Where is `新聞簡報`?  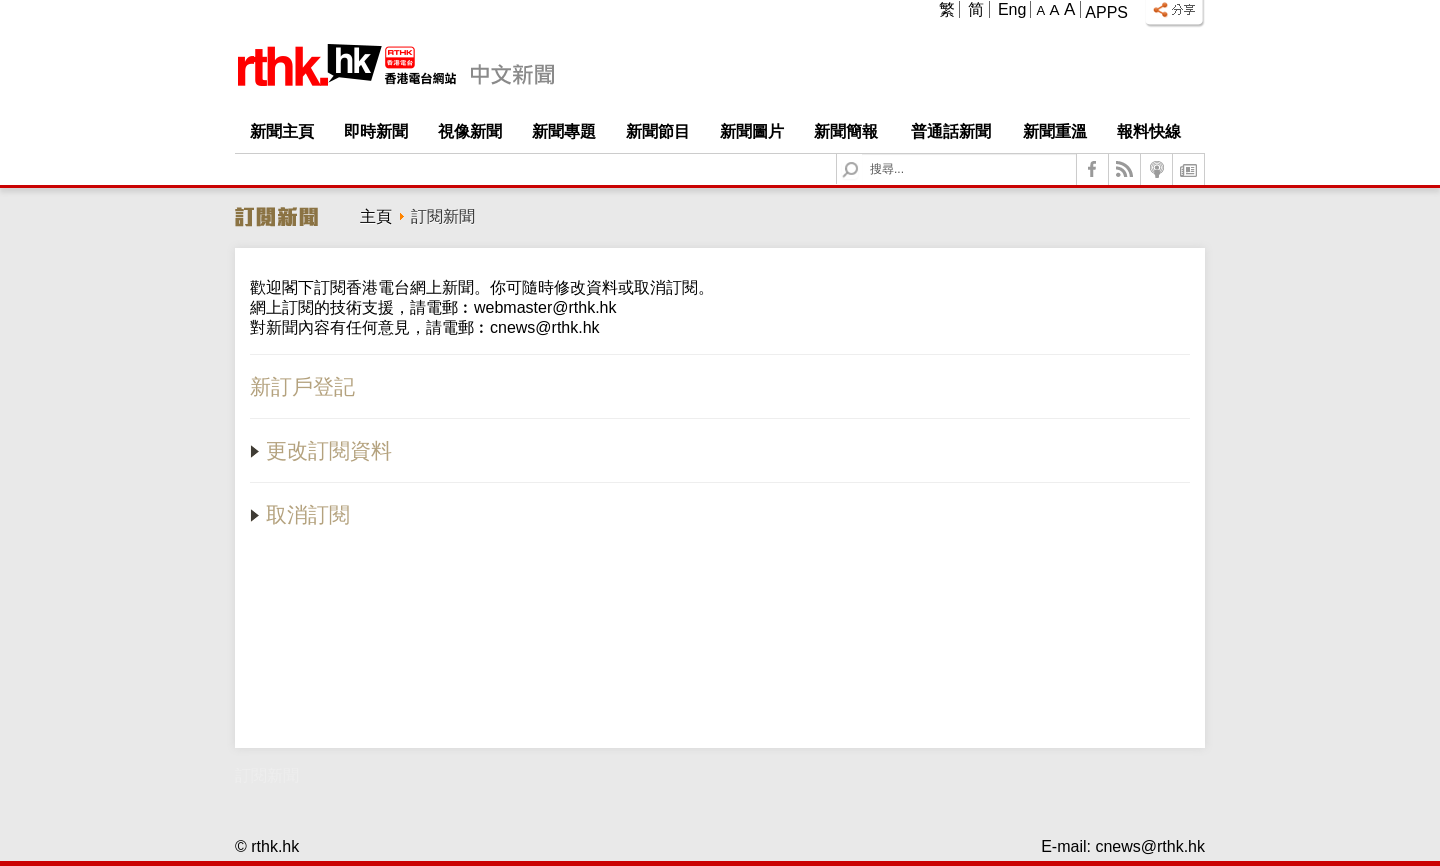 新聞簡報 is located at coordinates (846, 131).